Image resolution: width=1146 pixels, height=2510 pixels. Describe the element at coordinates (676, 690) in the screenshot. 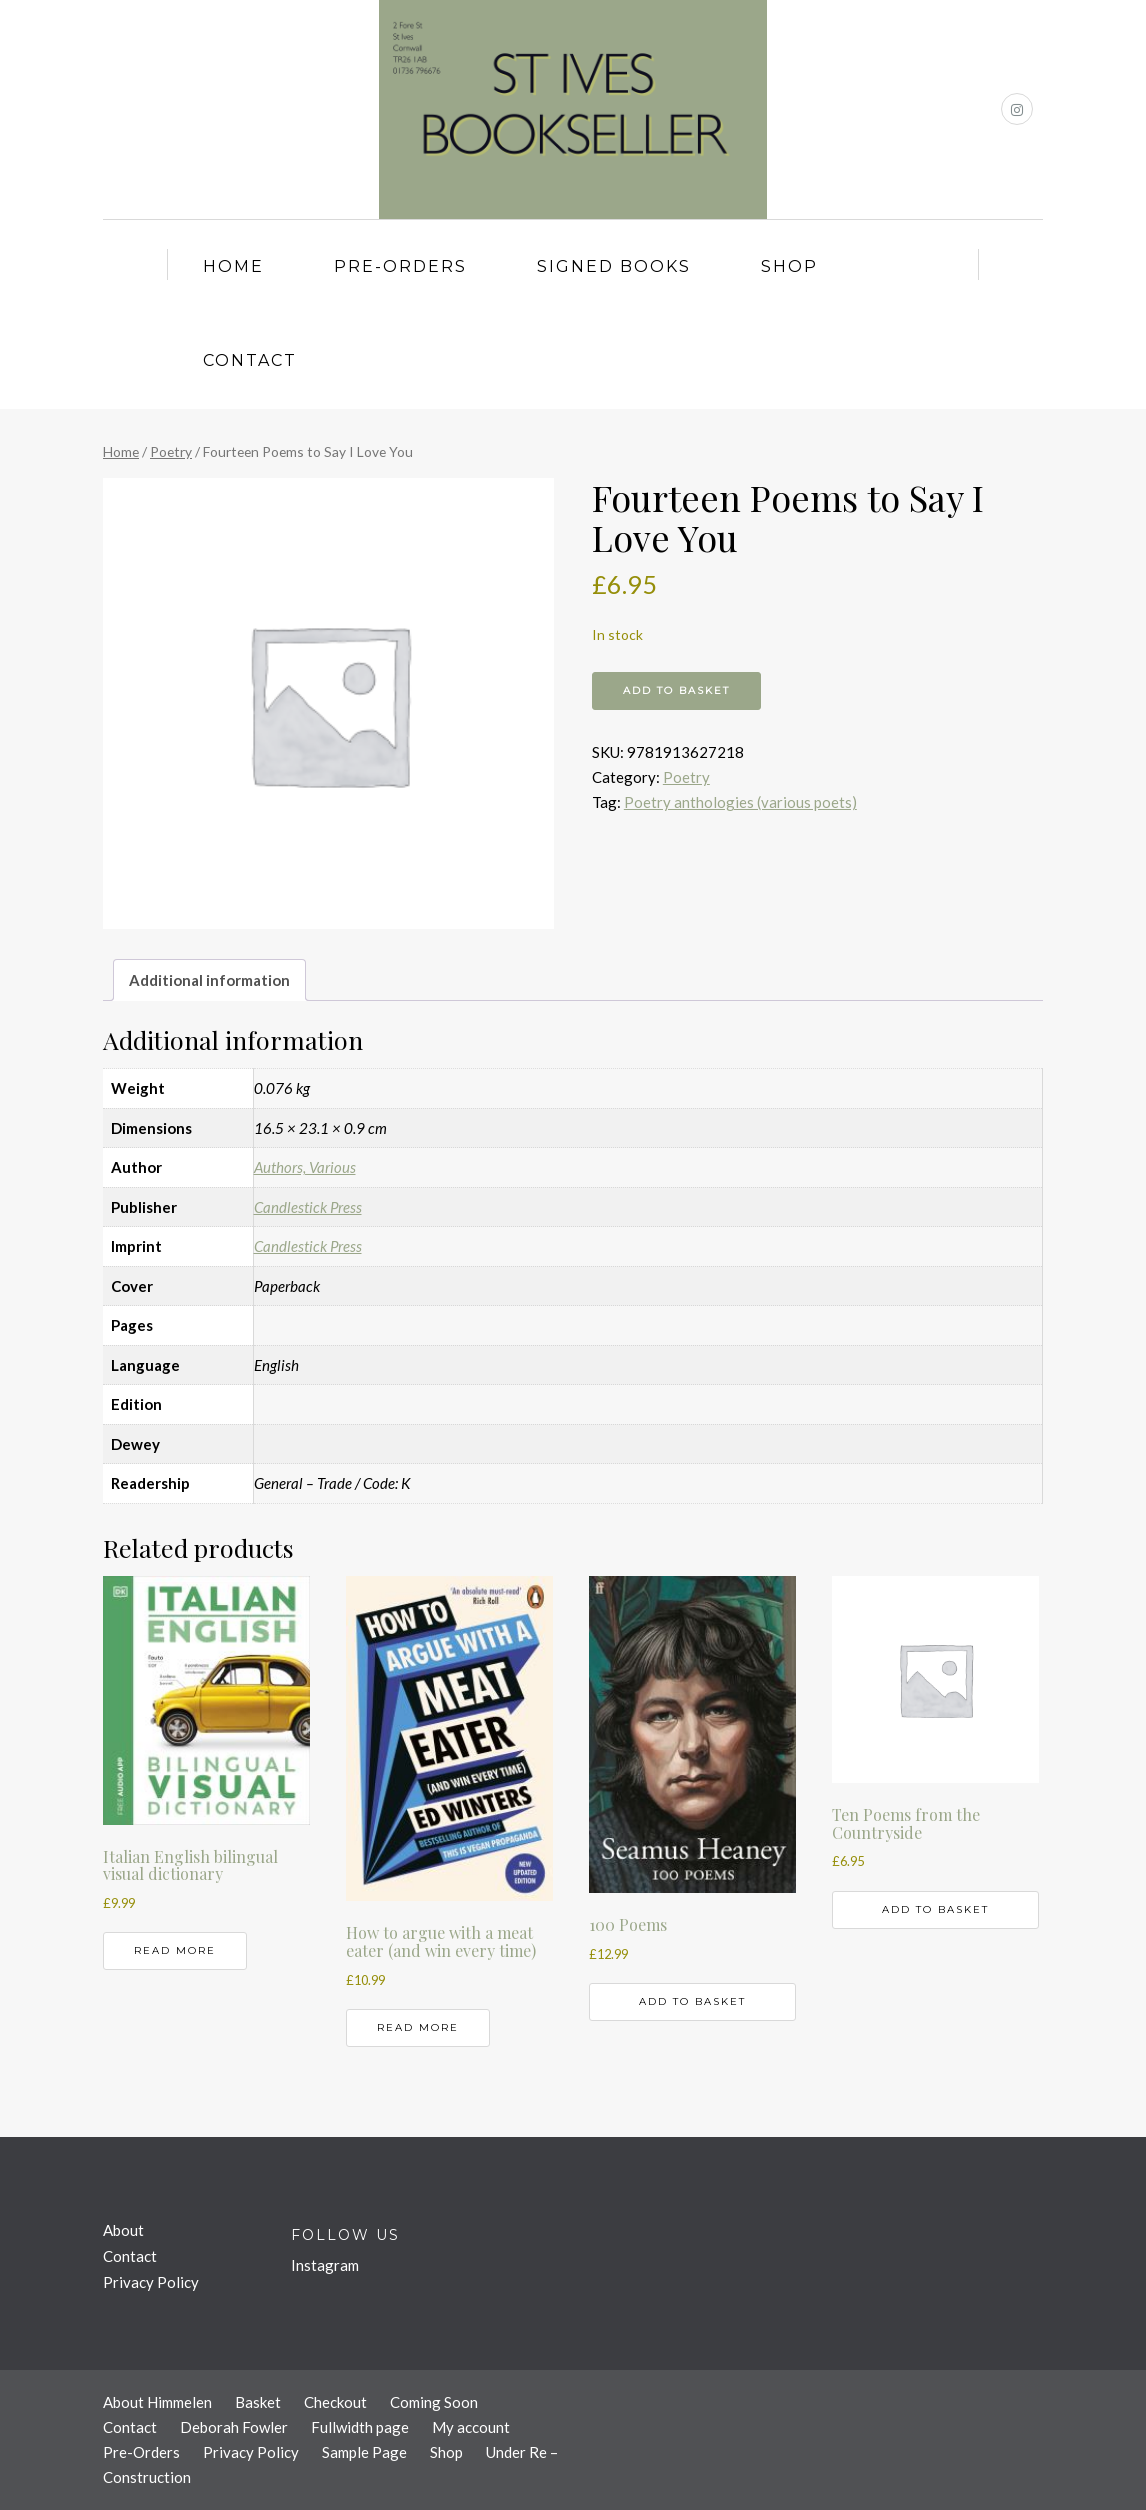

I see `Add to basket` at that location.